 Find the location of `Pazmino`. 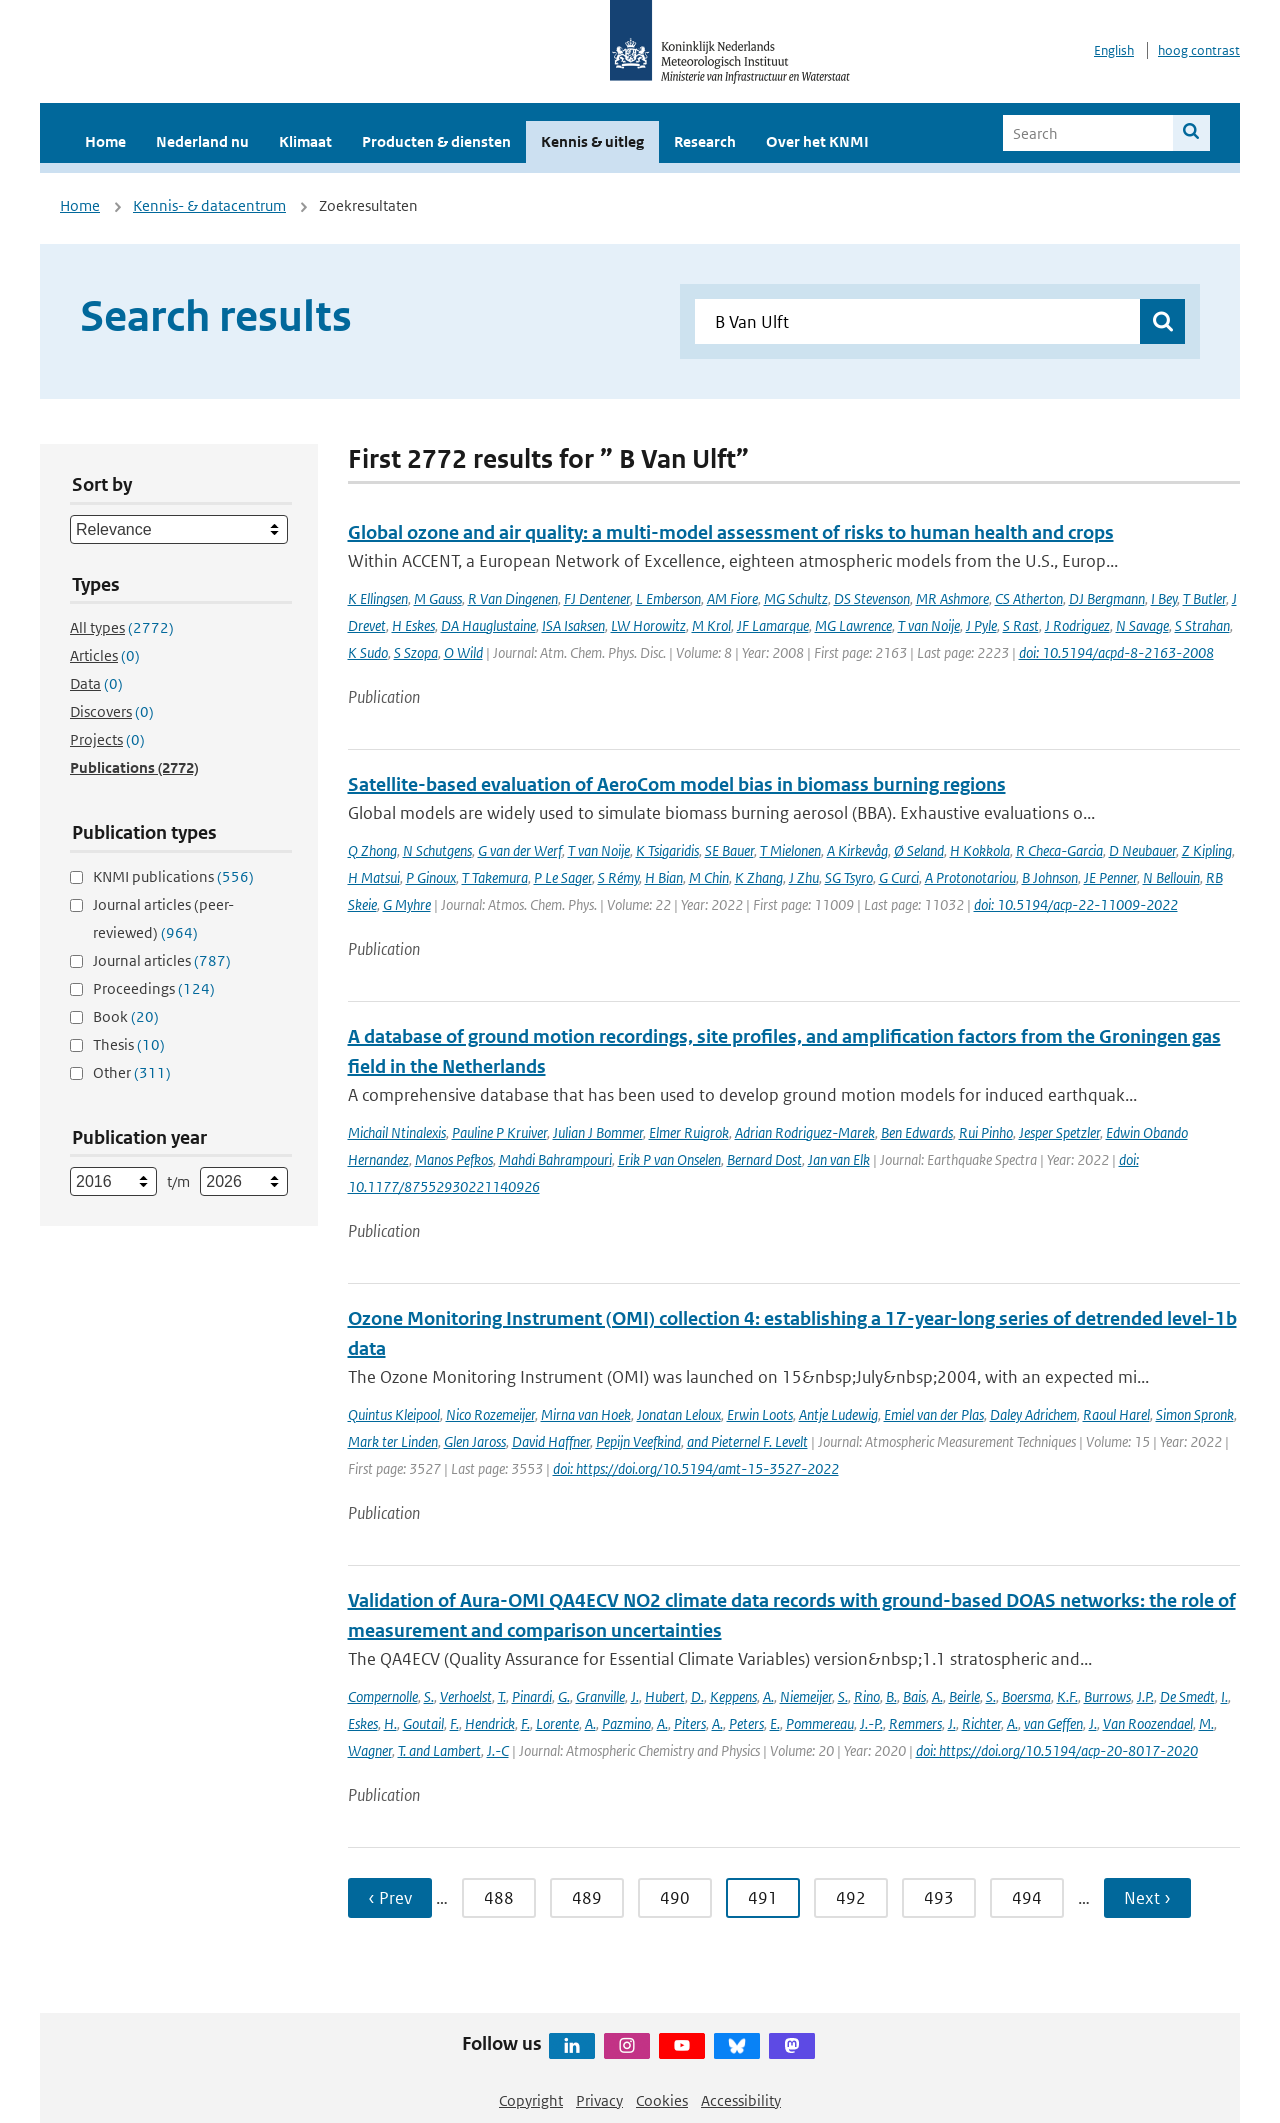

Pazmino is located at coordinates (626, 1723).